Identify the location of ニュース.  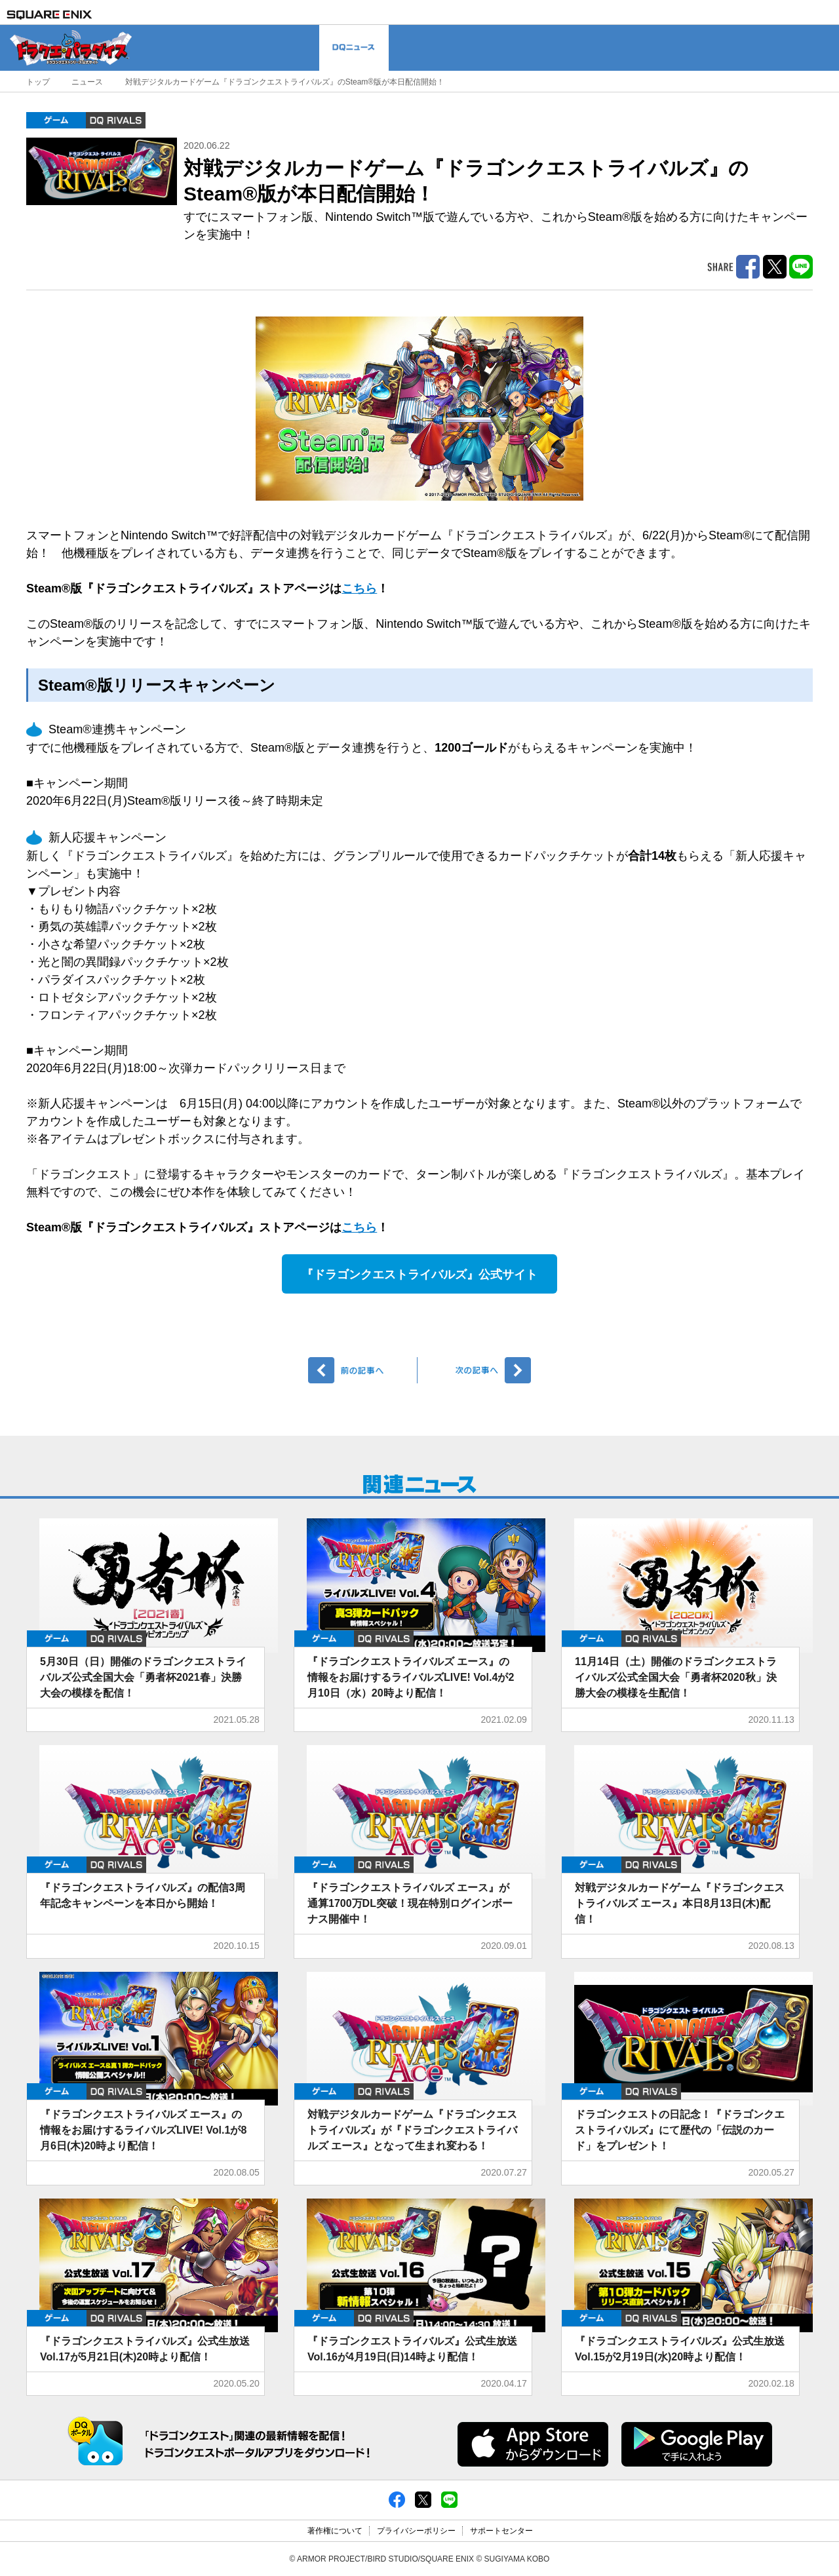
(87, 82).